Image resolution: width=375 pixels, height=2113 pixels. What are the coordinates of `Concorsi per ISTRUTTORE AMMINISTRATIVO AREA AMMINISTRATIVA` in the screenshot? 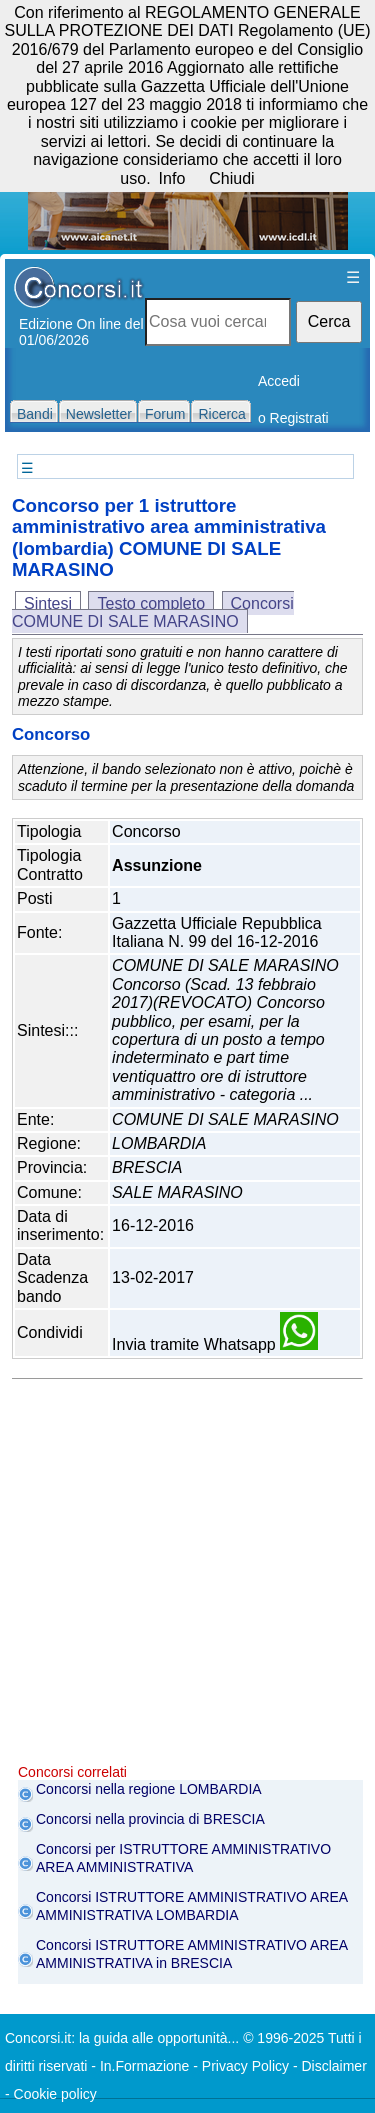 It's located at (183, 1858).